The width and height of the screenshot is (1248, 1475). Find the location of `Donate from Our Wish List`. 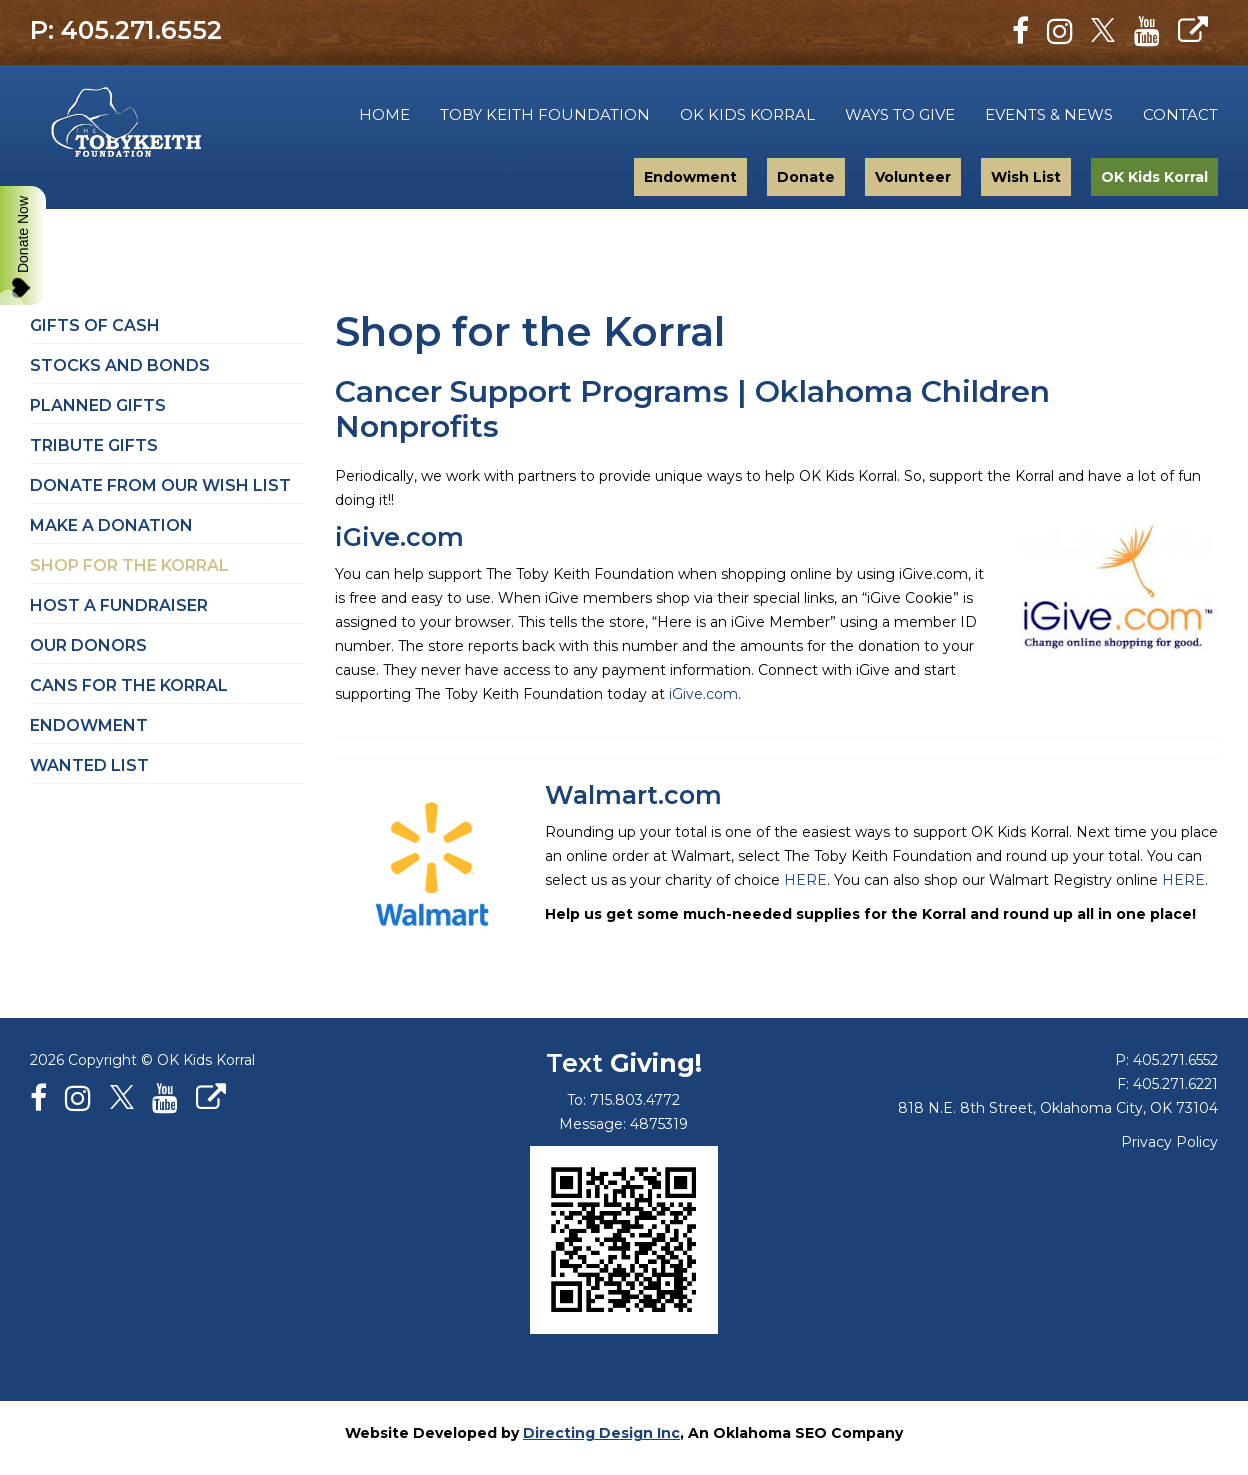

Donate from Our Wish List is located at coordinates (160, 485).